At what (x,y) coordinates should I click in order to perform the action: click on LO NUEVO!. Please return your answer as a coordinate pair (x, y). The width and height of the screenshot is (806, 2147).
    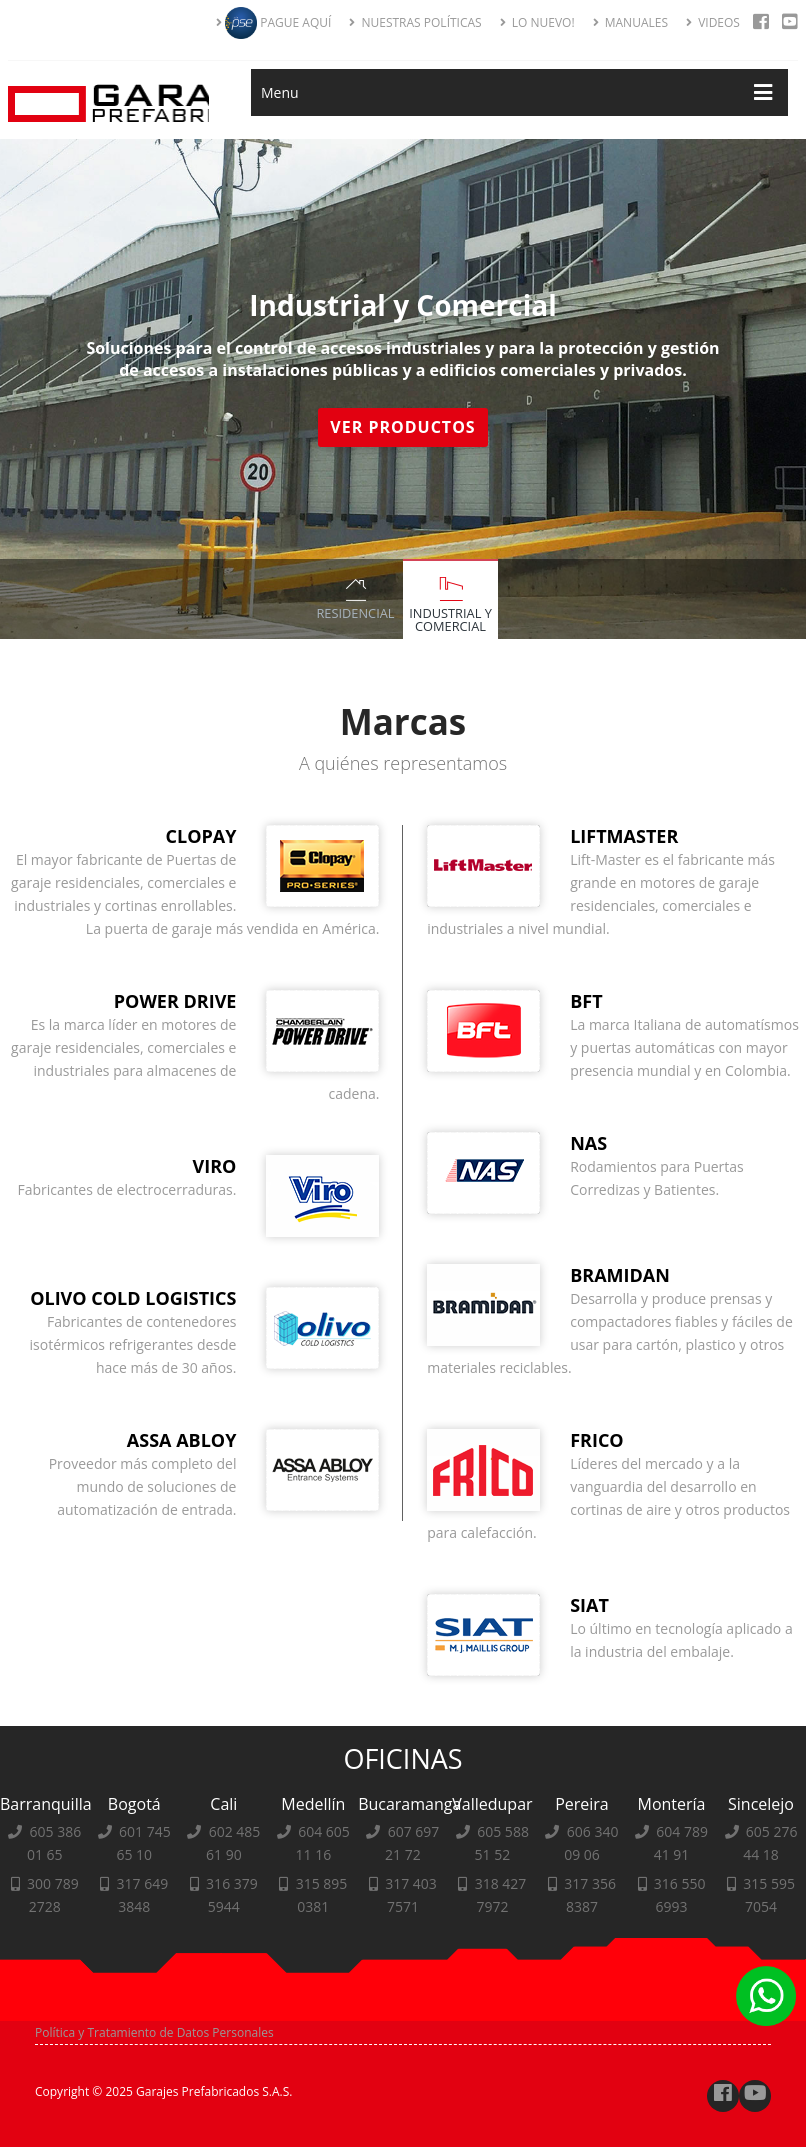
    Looking at the image, I should click on (537, 22).